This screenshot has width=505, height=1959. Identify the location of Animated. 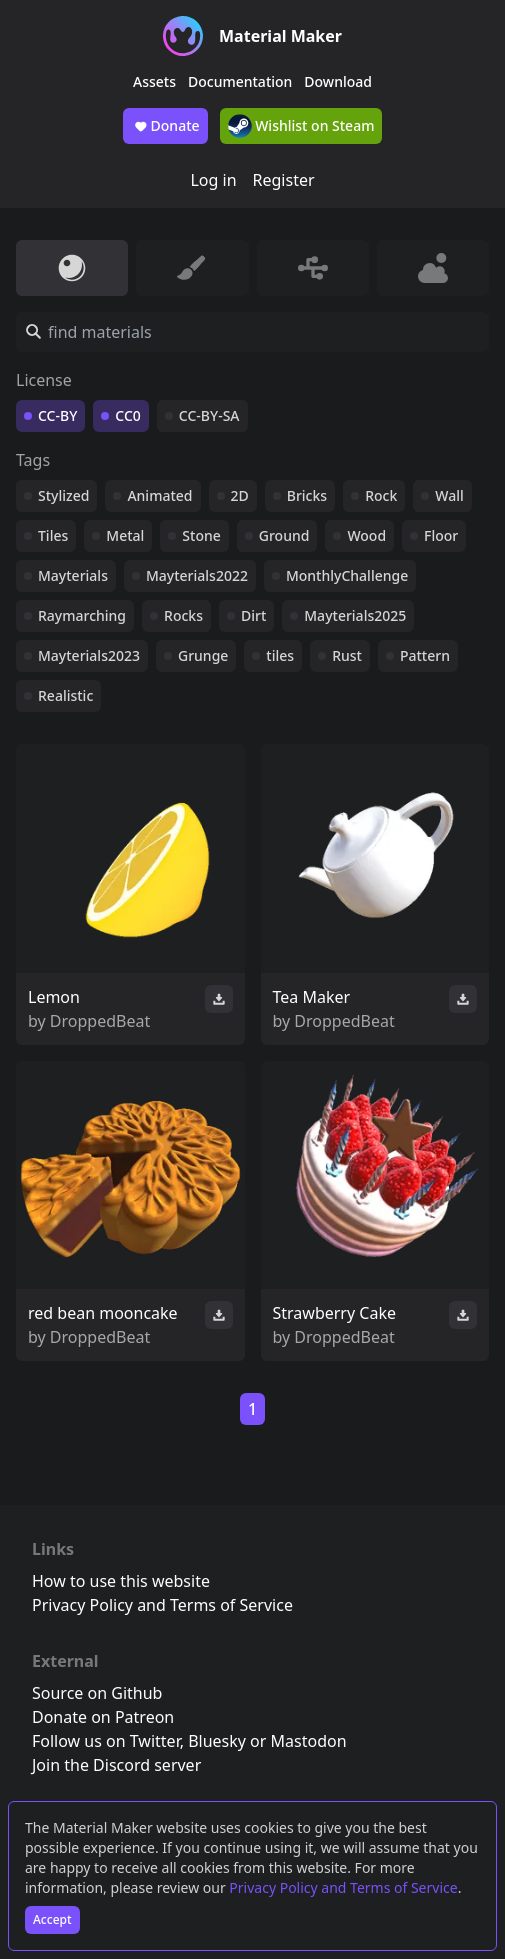
(159, 495).